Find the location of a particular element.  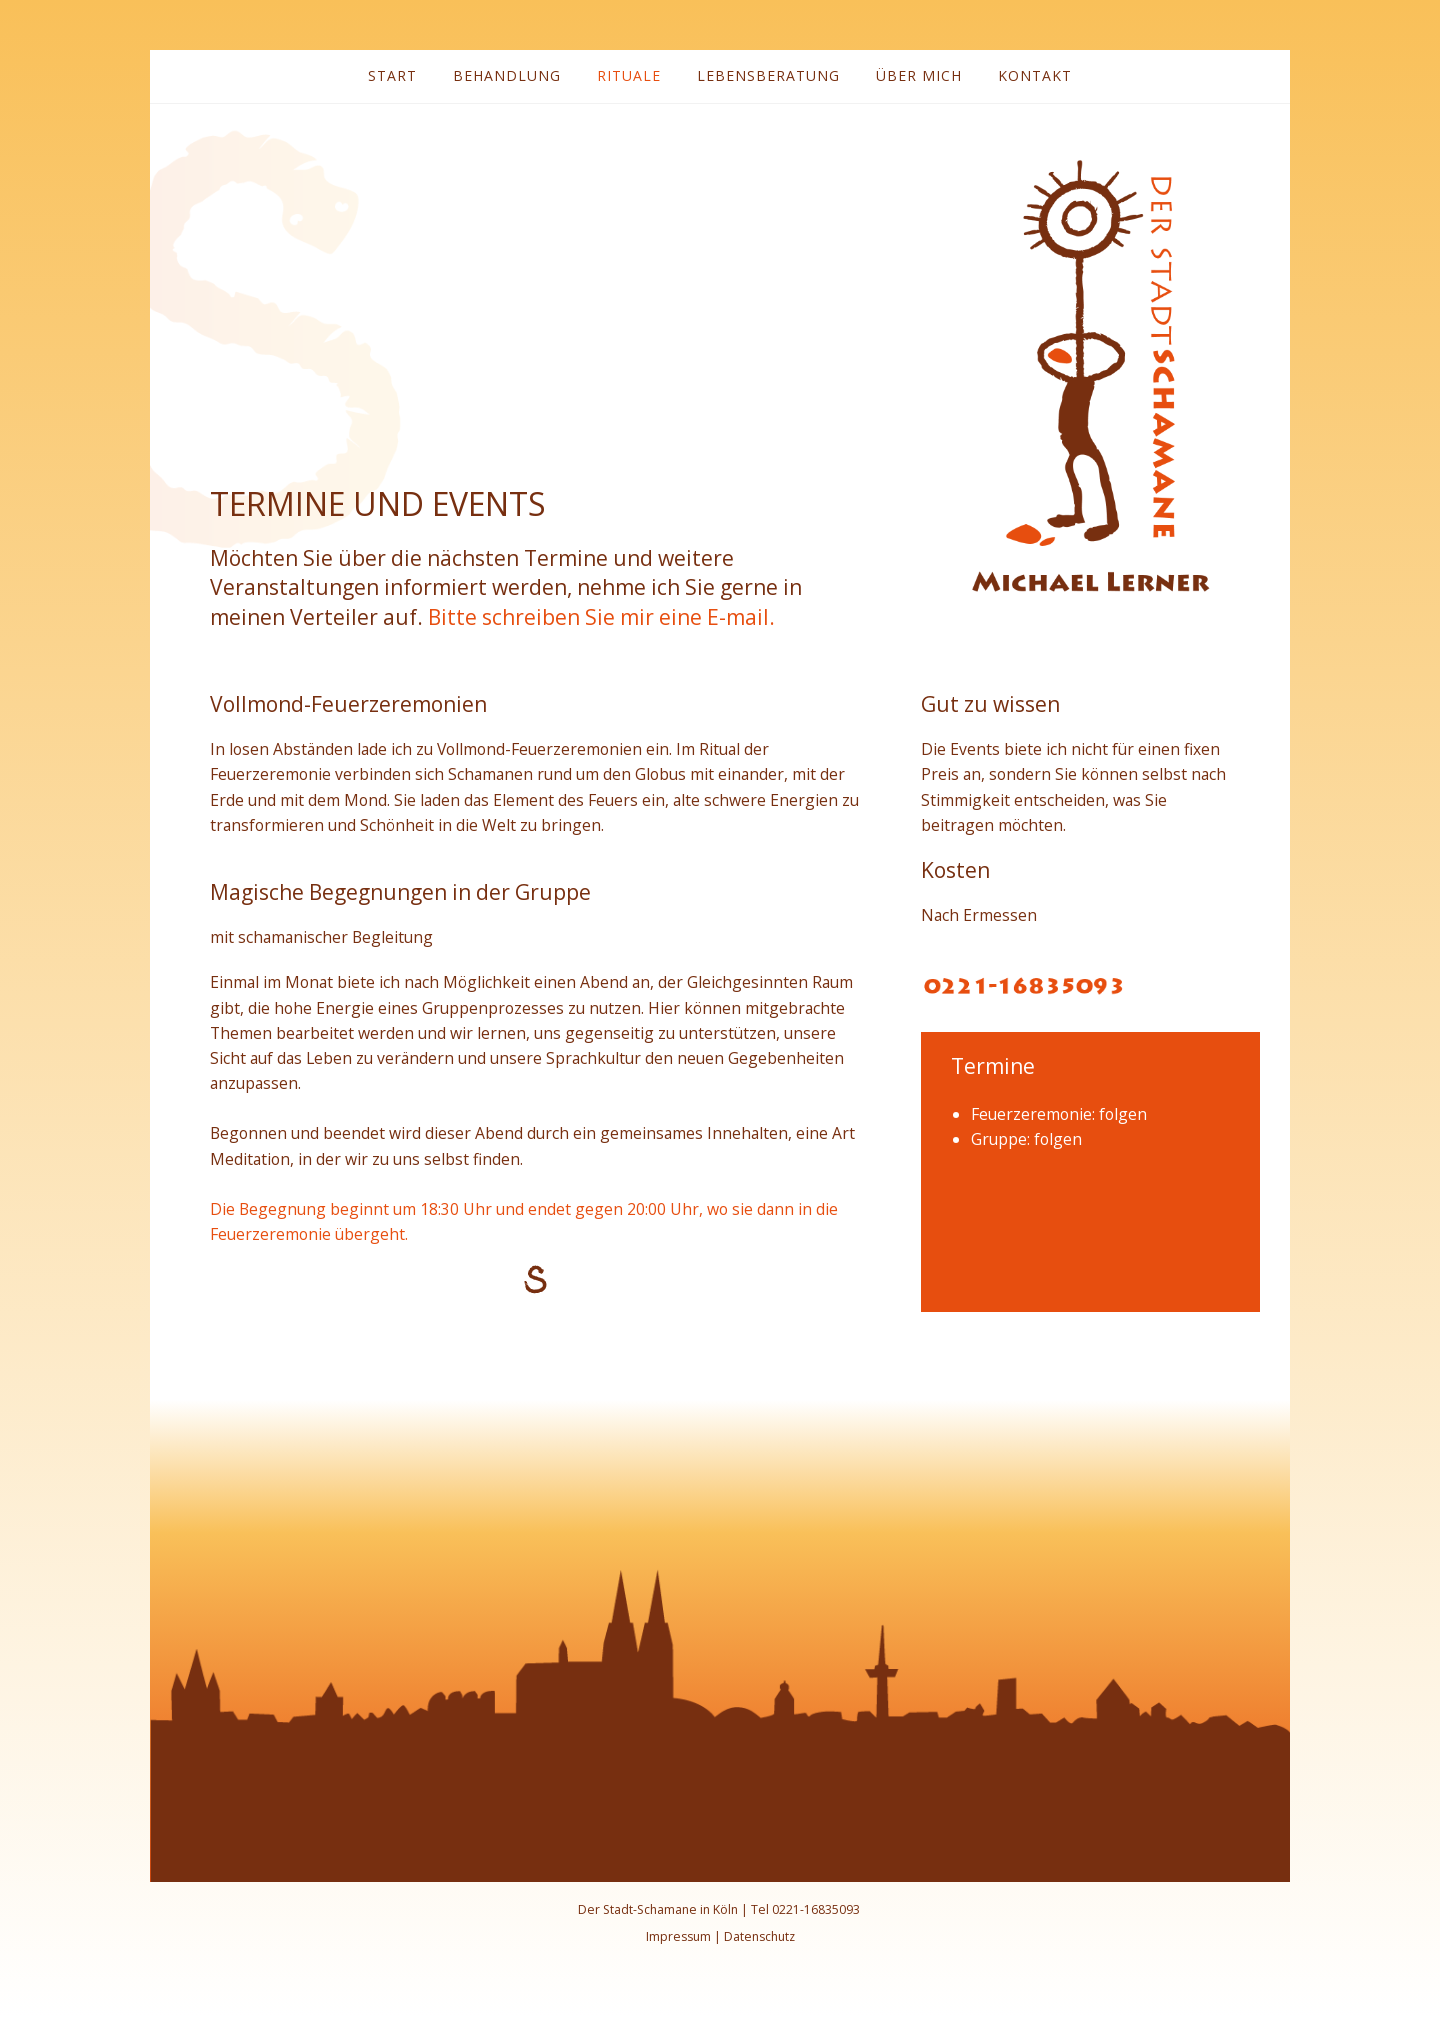

Datenschutz is located at coordinates (759, 1936).